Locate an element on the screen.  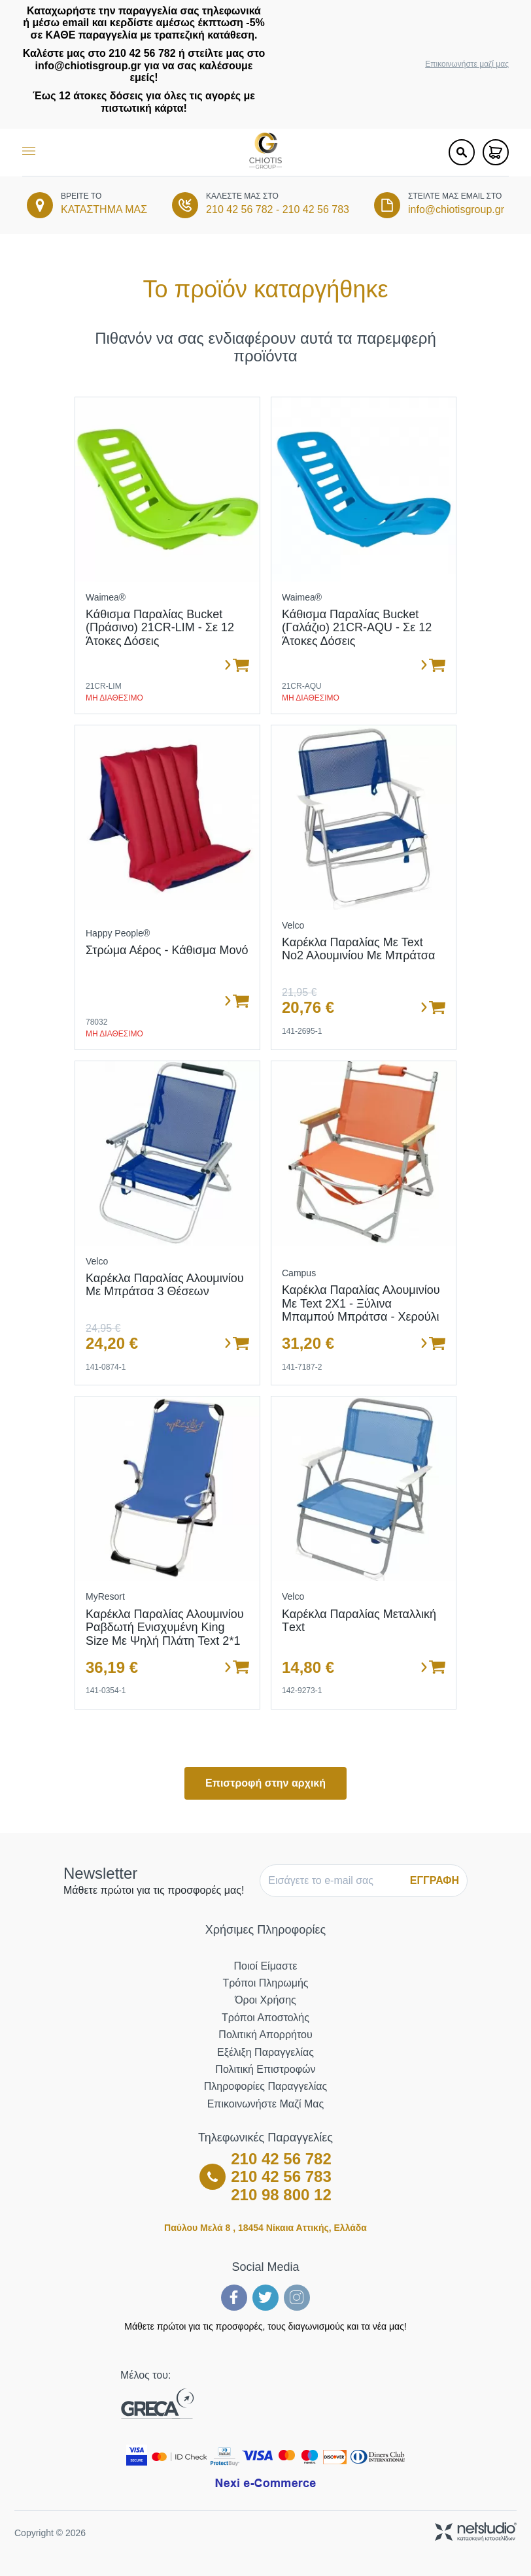
info@chiotisgroup.gr is located at coordinates (456, 209).